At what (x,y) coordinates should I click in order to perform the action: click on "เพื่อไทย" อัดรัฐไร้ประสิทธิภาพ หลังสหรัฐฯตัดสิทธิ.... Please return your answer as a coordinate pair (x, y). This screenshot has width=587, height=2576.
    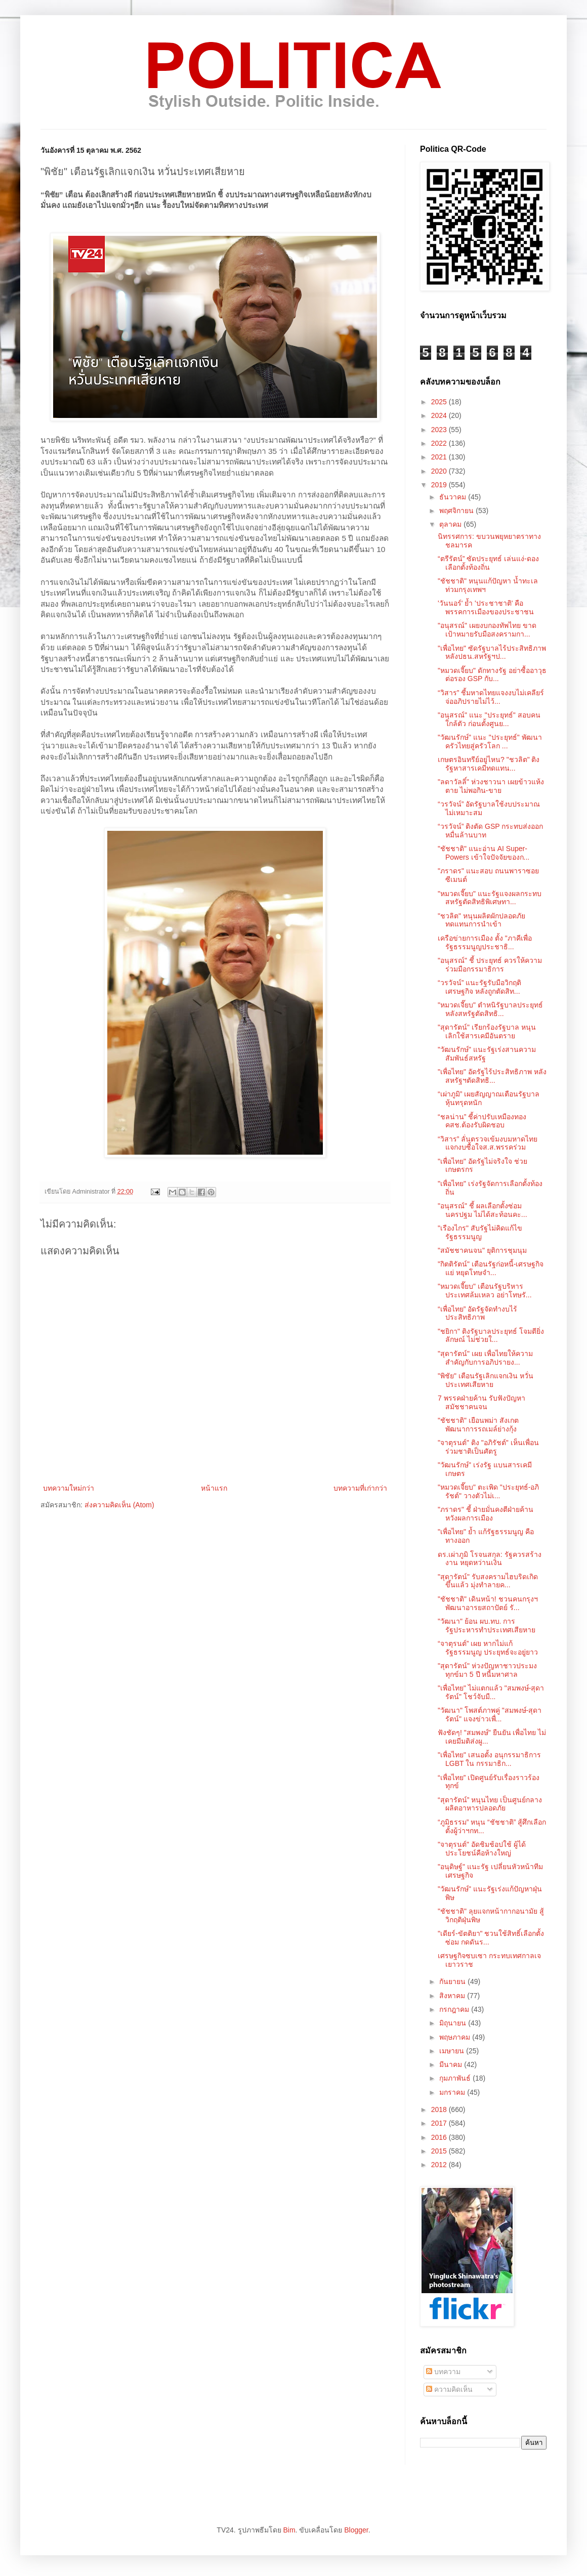
    Looking at the image, I should click on (492, 1076).